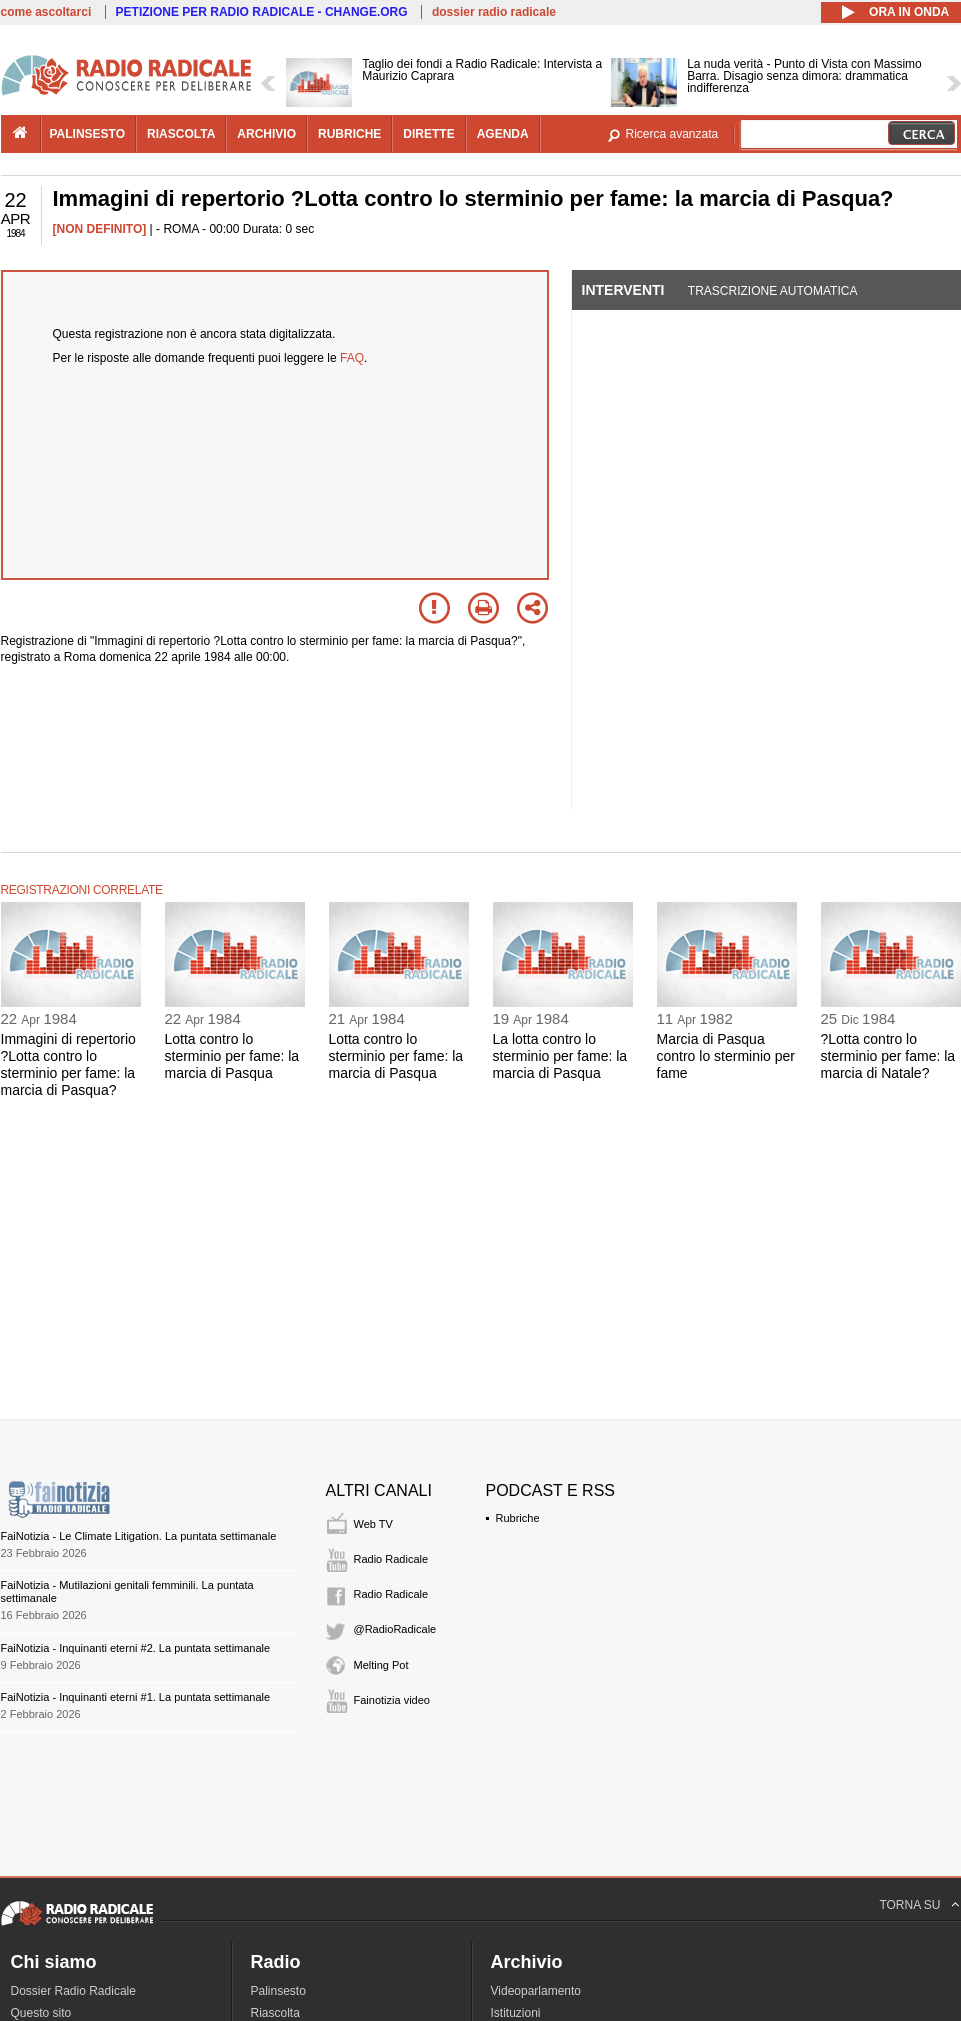 This screenshot has height=2021, width=961. What do you see at coordinates (46, 12) in the screenshot?
I see `come ascoltarci` at bounding box center [46, 12].